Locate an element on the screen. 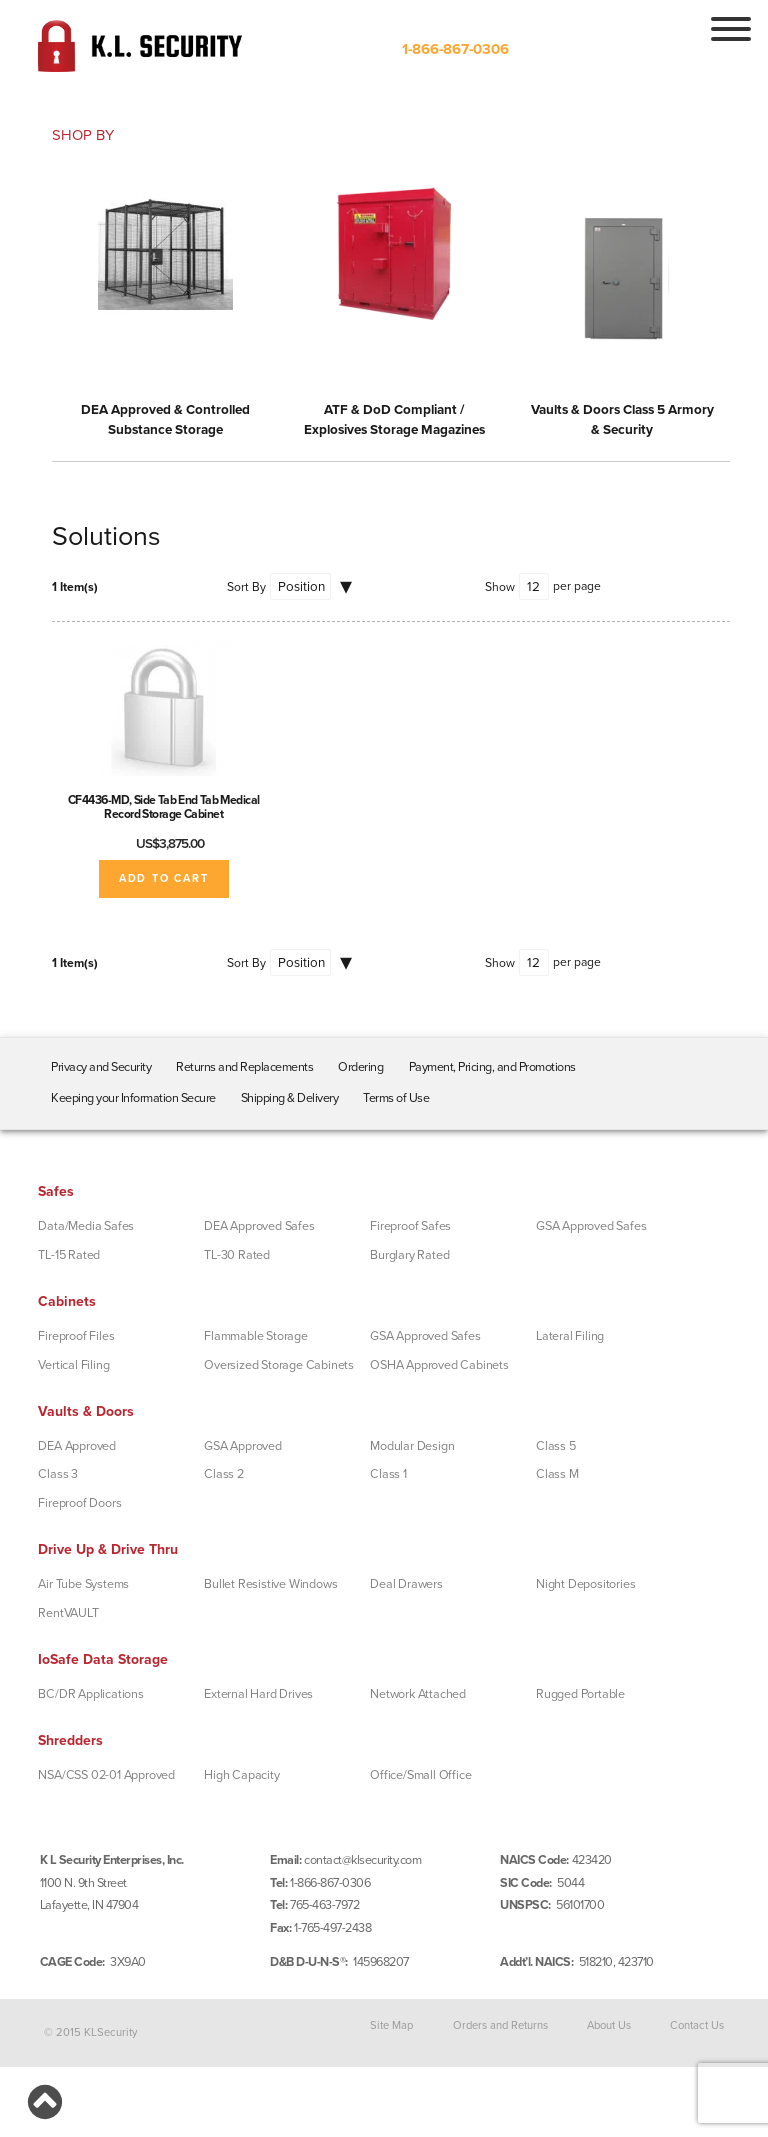 The height and width of the screenshot is (2137, 768). Ordering is located at coordinates (360, 1067).